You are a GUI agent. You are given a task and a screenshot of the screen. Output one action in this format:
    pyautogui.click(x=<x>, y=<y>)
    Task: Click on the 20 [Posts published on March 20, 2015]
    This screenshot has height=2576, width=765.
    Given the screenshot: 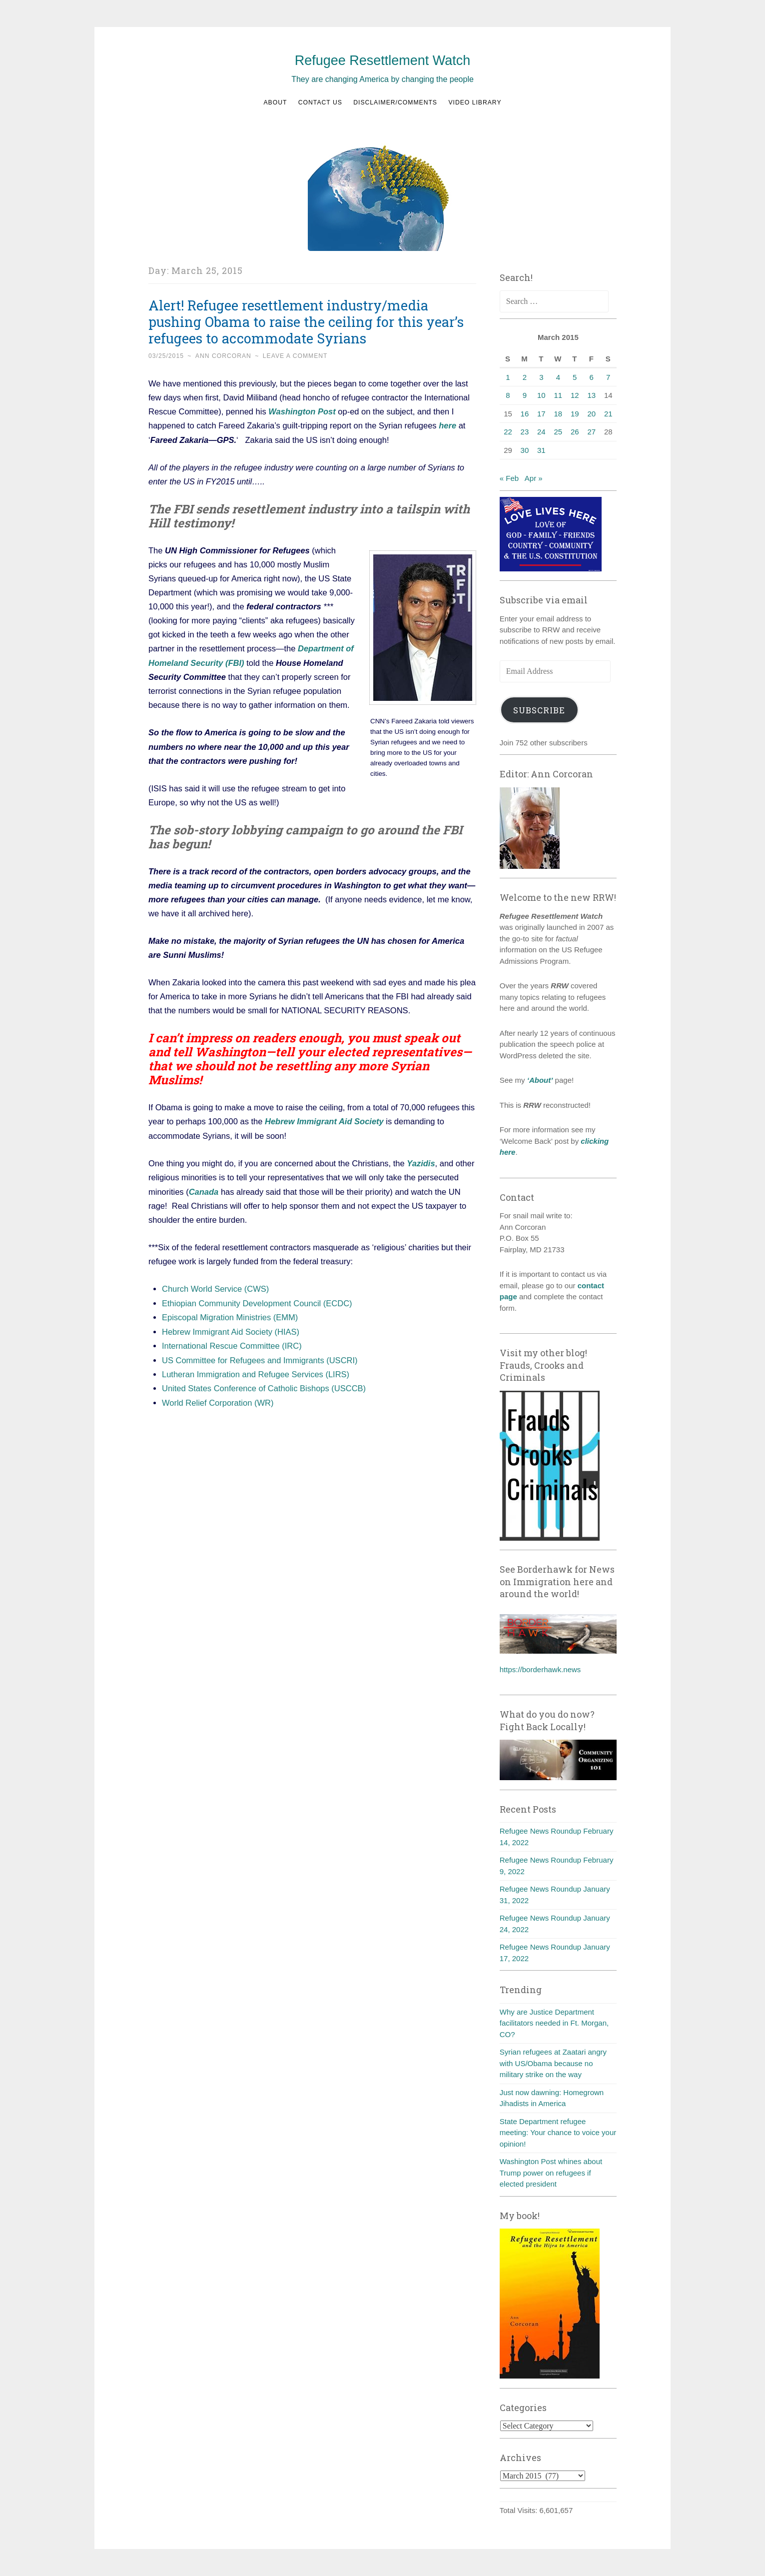 What is the action you would take?
    pyautogui.click(x=591, y=413)
    